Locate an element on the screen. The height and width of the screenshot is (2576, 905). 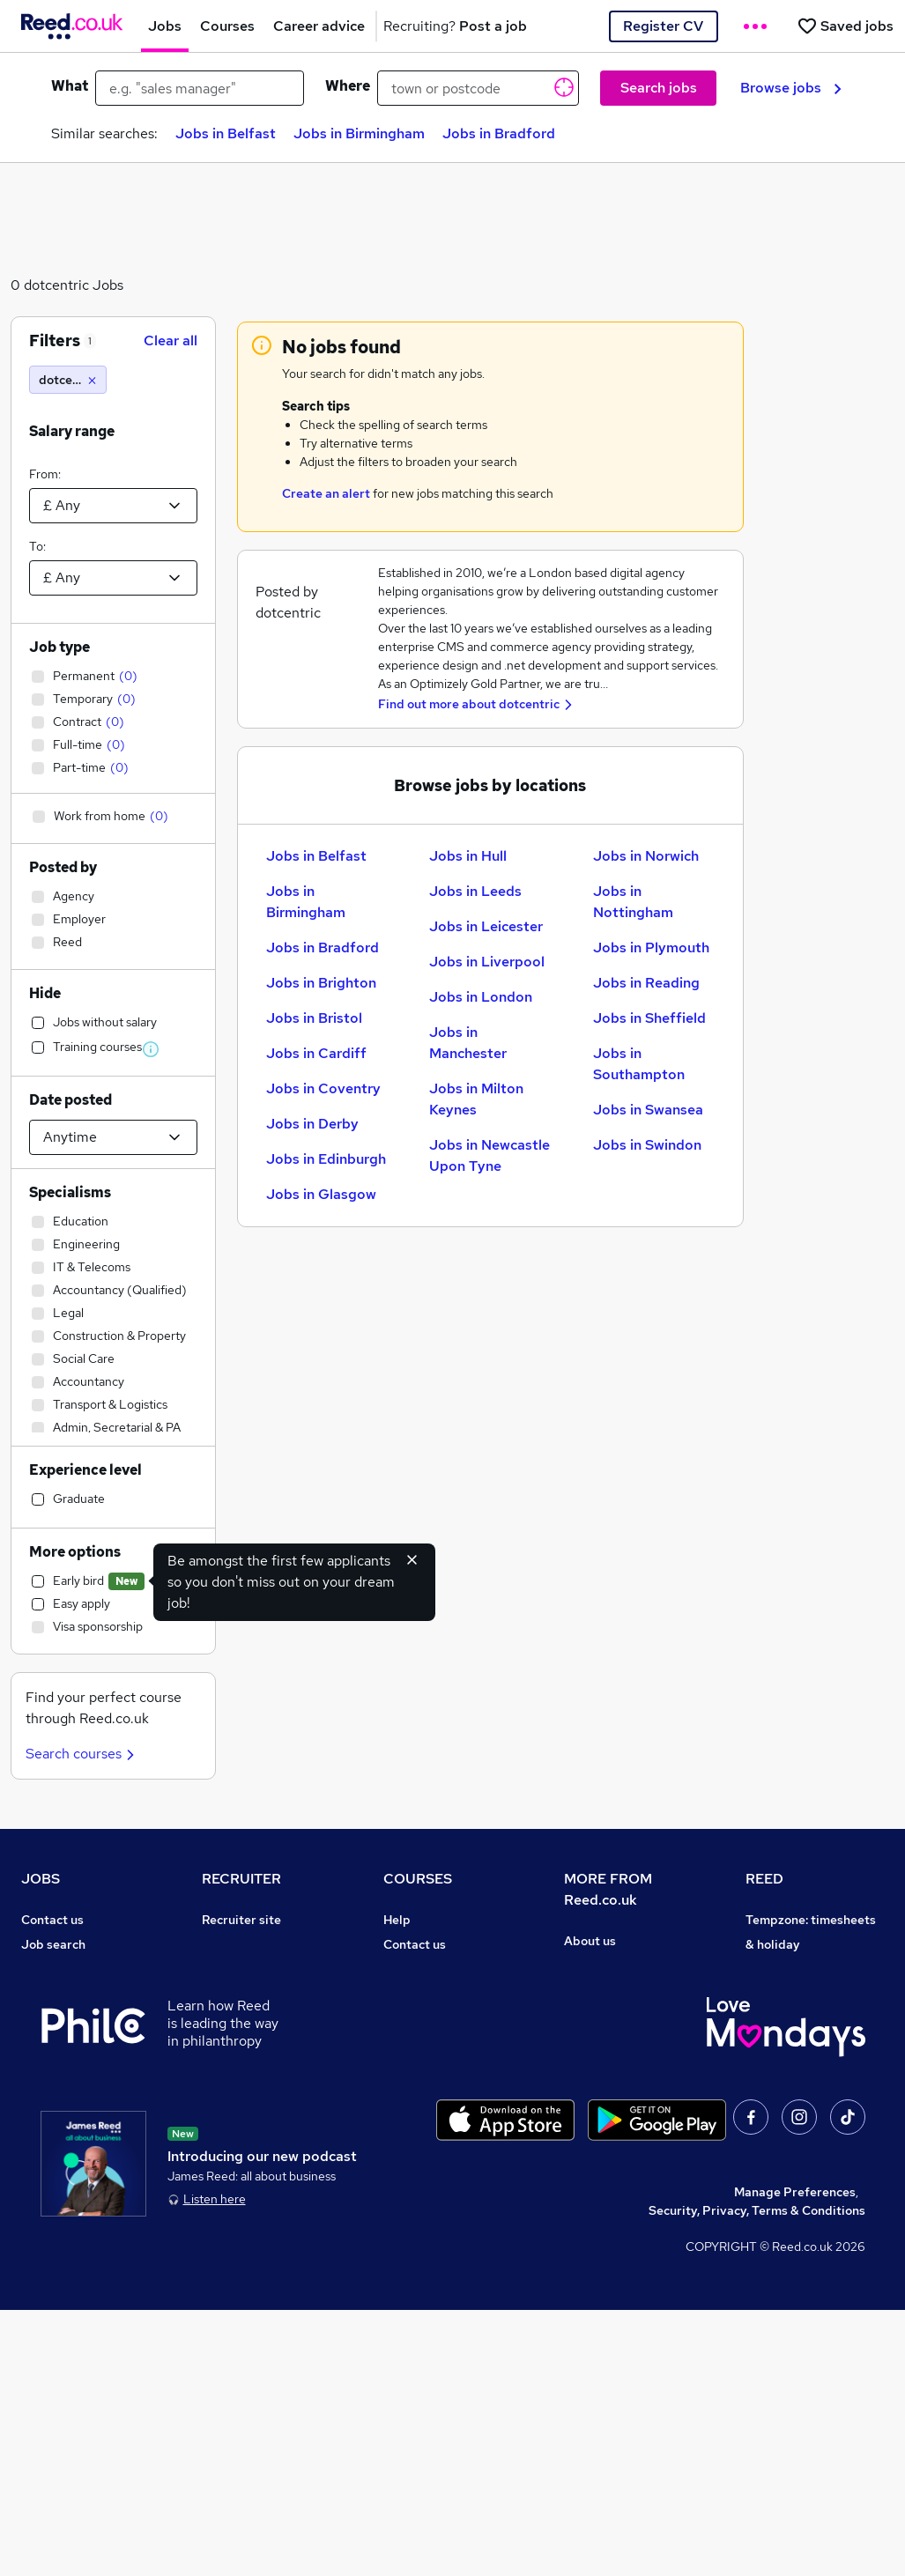
[Select a salary from] is located at coordinates (113, 505).